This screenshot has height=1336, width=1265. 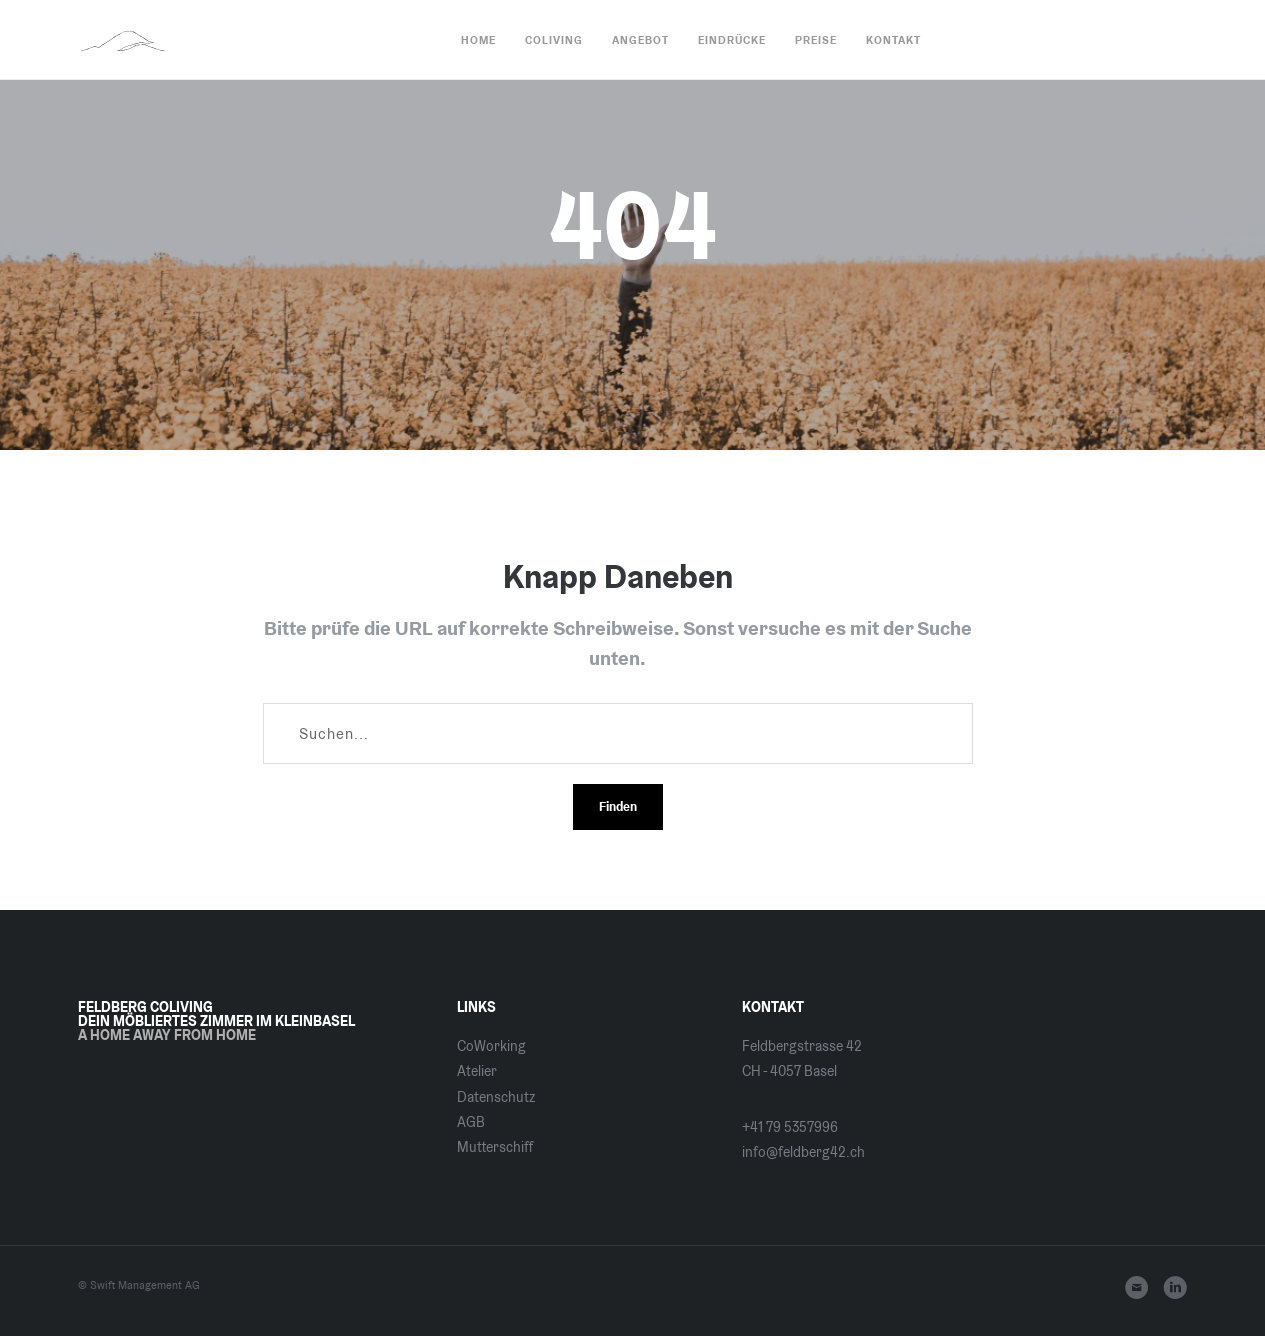 I want to click on Atelier, so click(x=477, y=1071).